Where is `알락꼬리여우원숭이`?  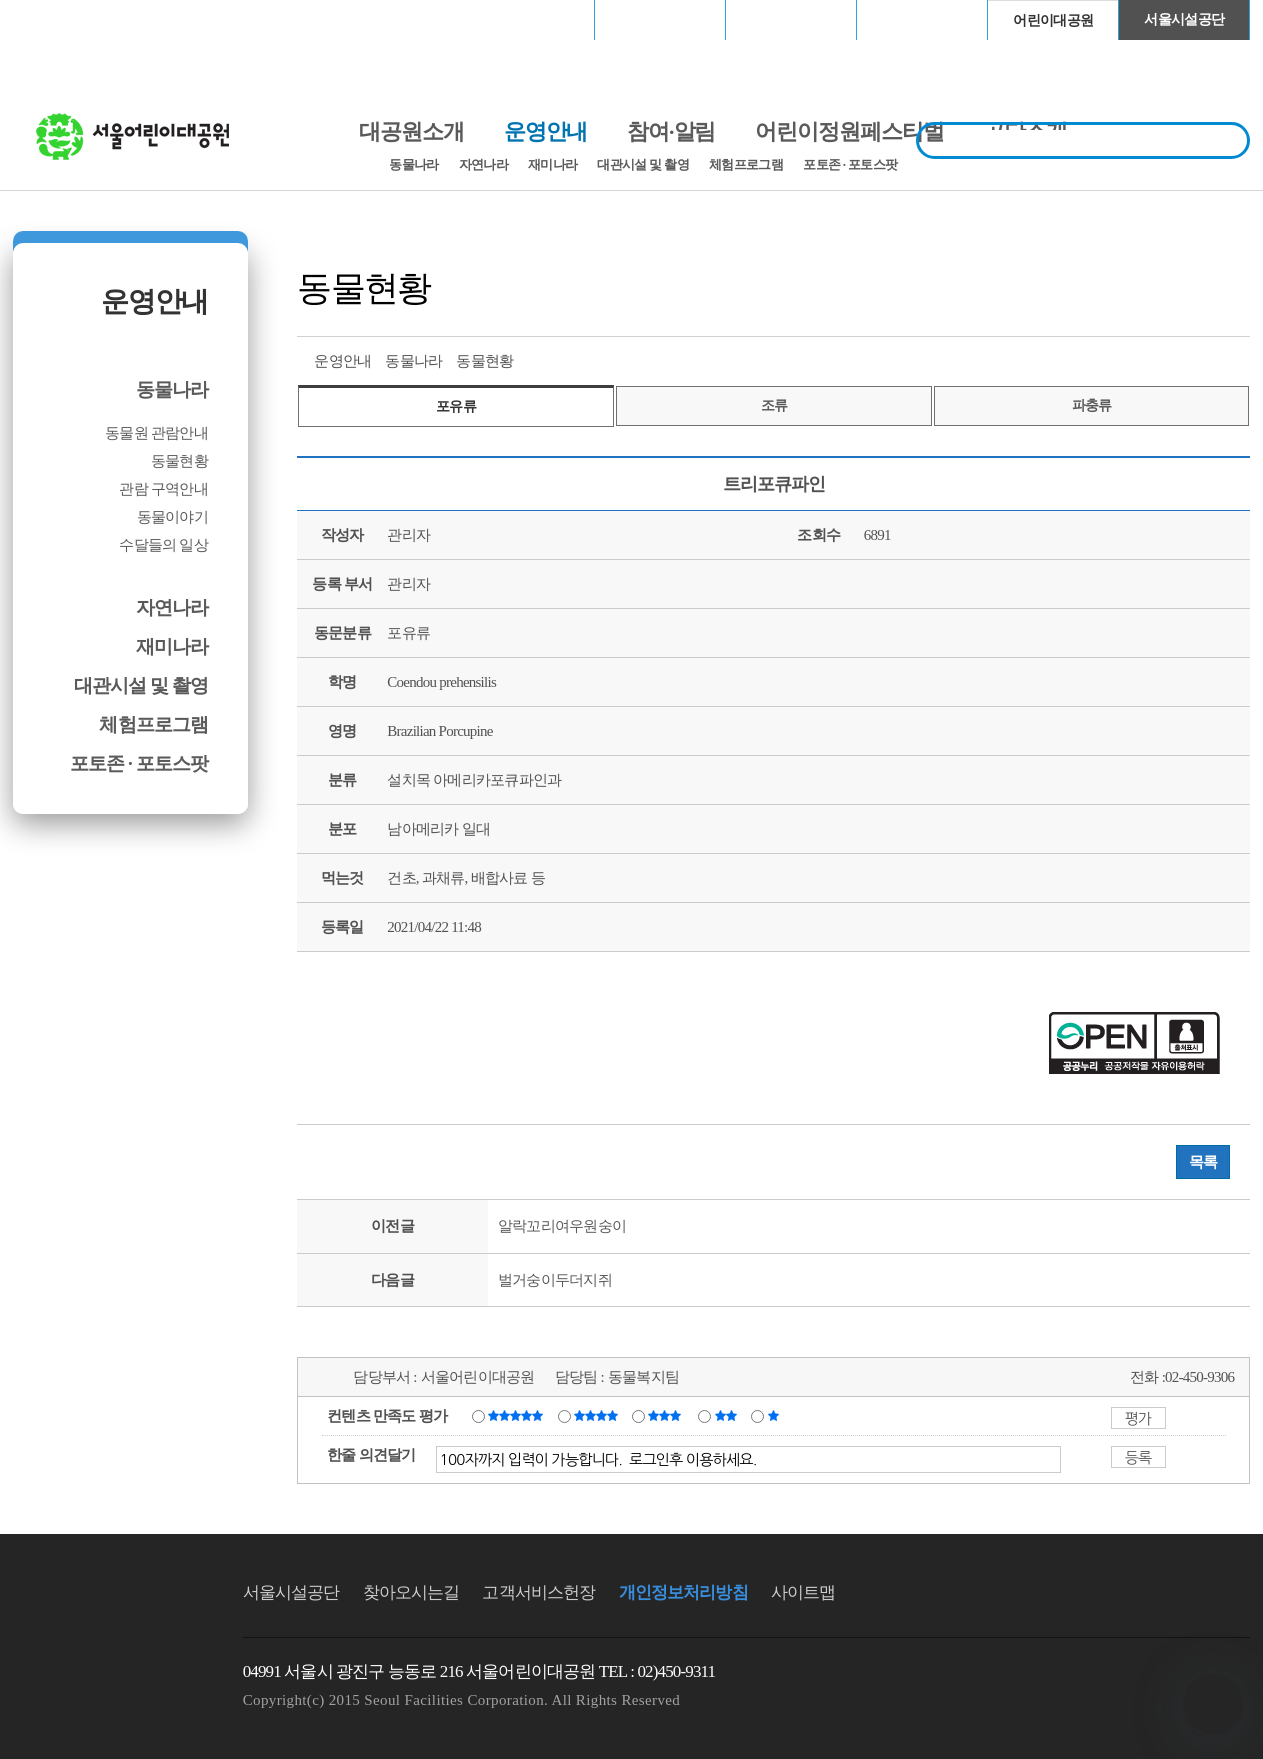
알락꼬리여우원숭이 is located at coordinates (562, 1226).